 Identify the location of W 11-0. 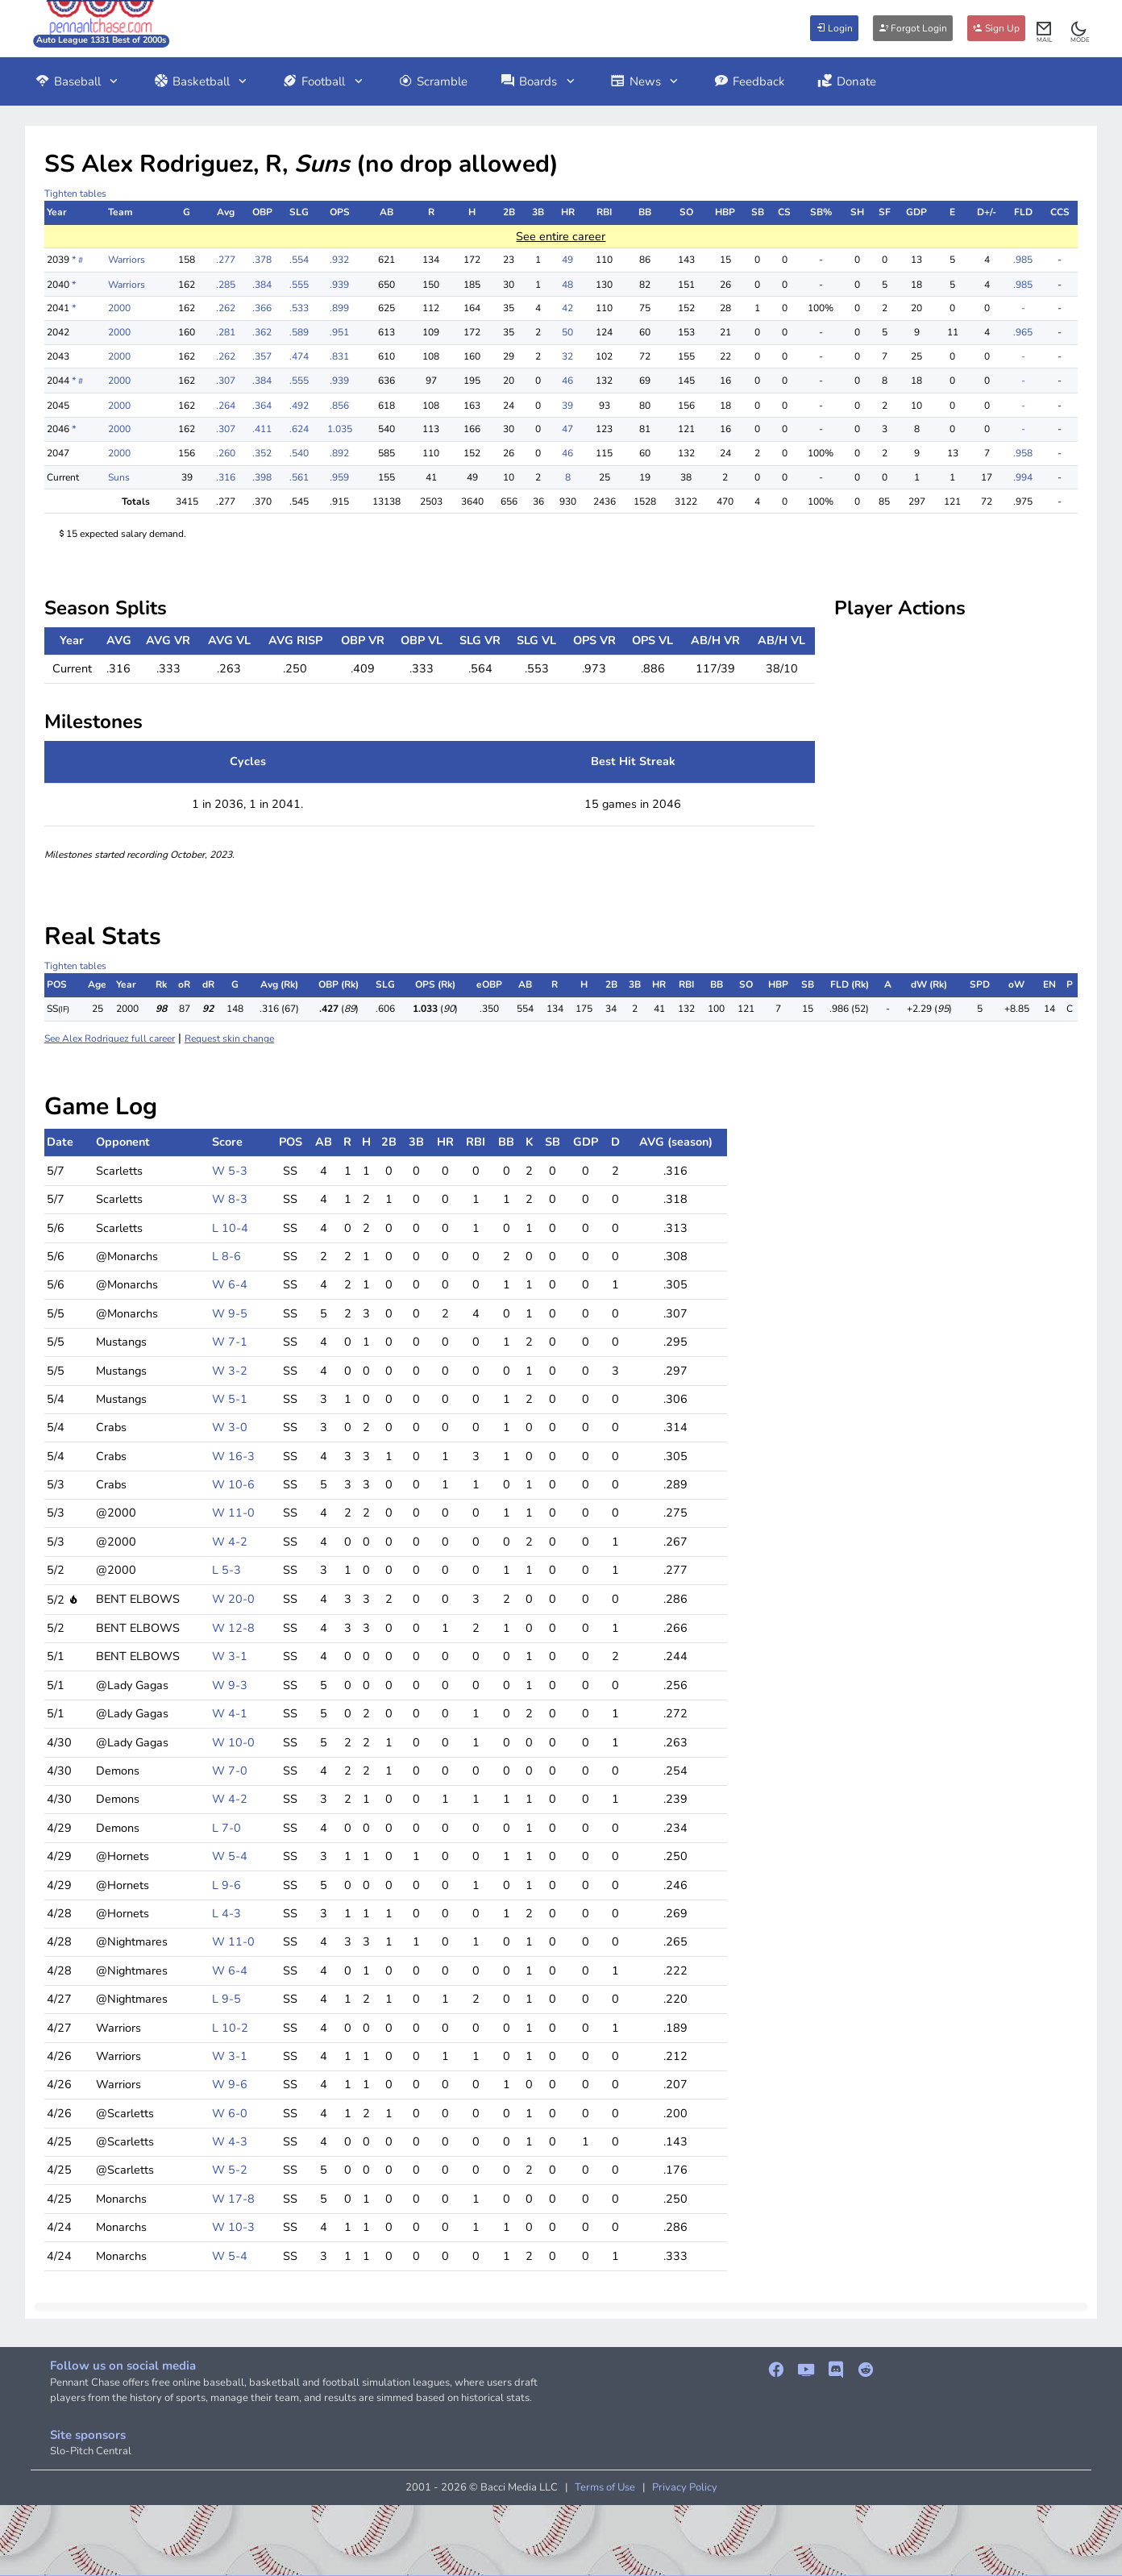
(233, 1512).